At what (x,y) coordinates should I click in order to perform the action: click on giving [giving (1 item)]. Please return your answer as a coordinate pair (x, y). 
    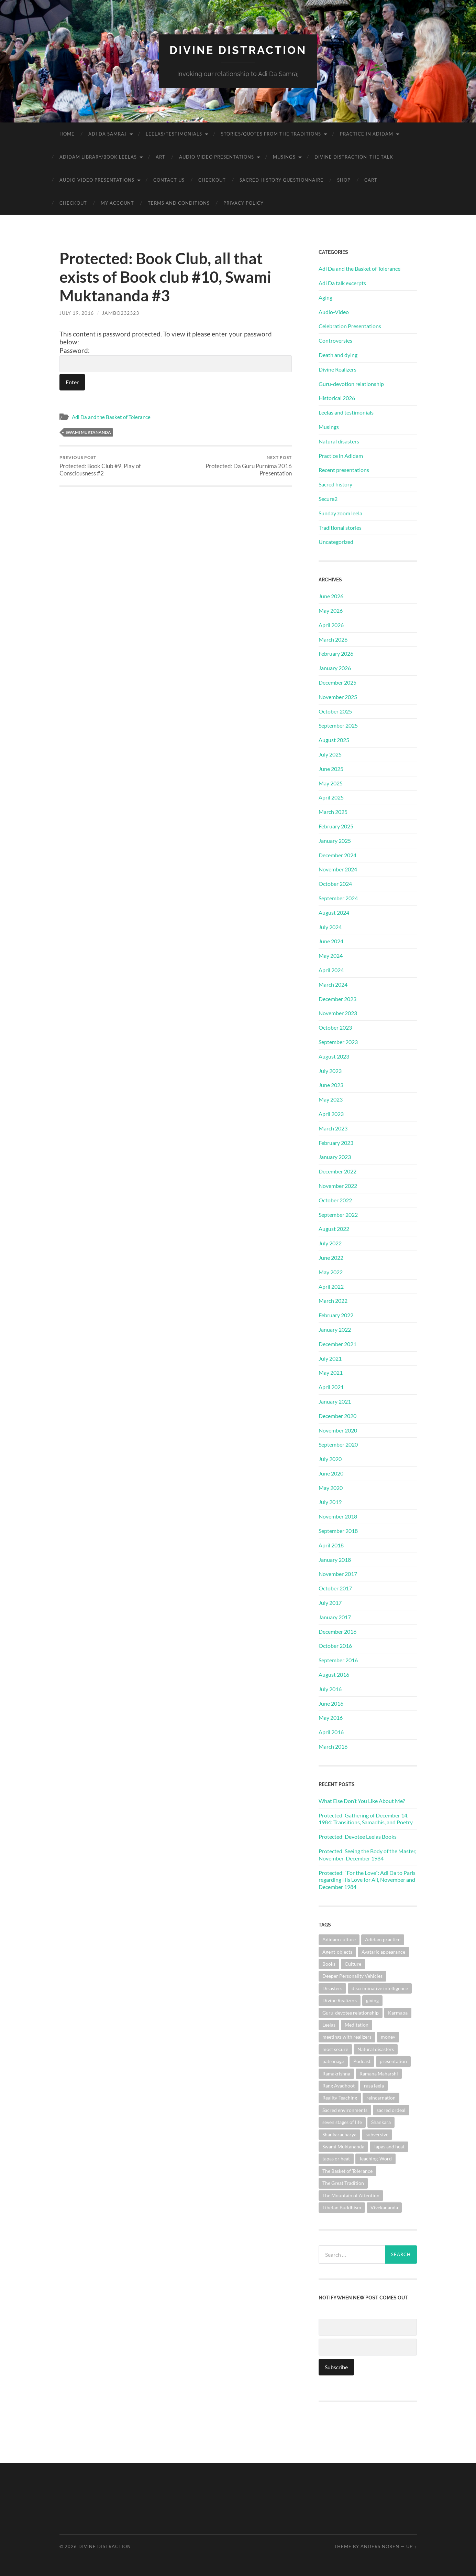
    Looking at the image, I should click on (372, 2000).